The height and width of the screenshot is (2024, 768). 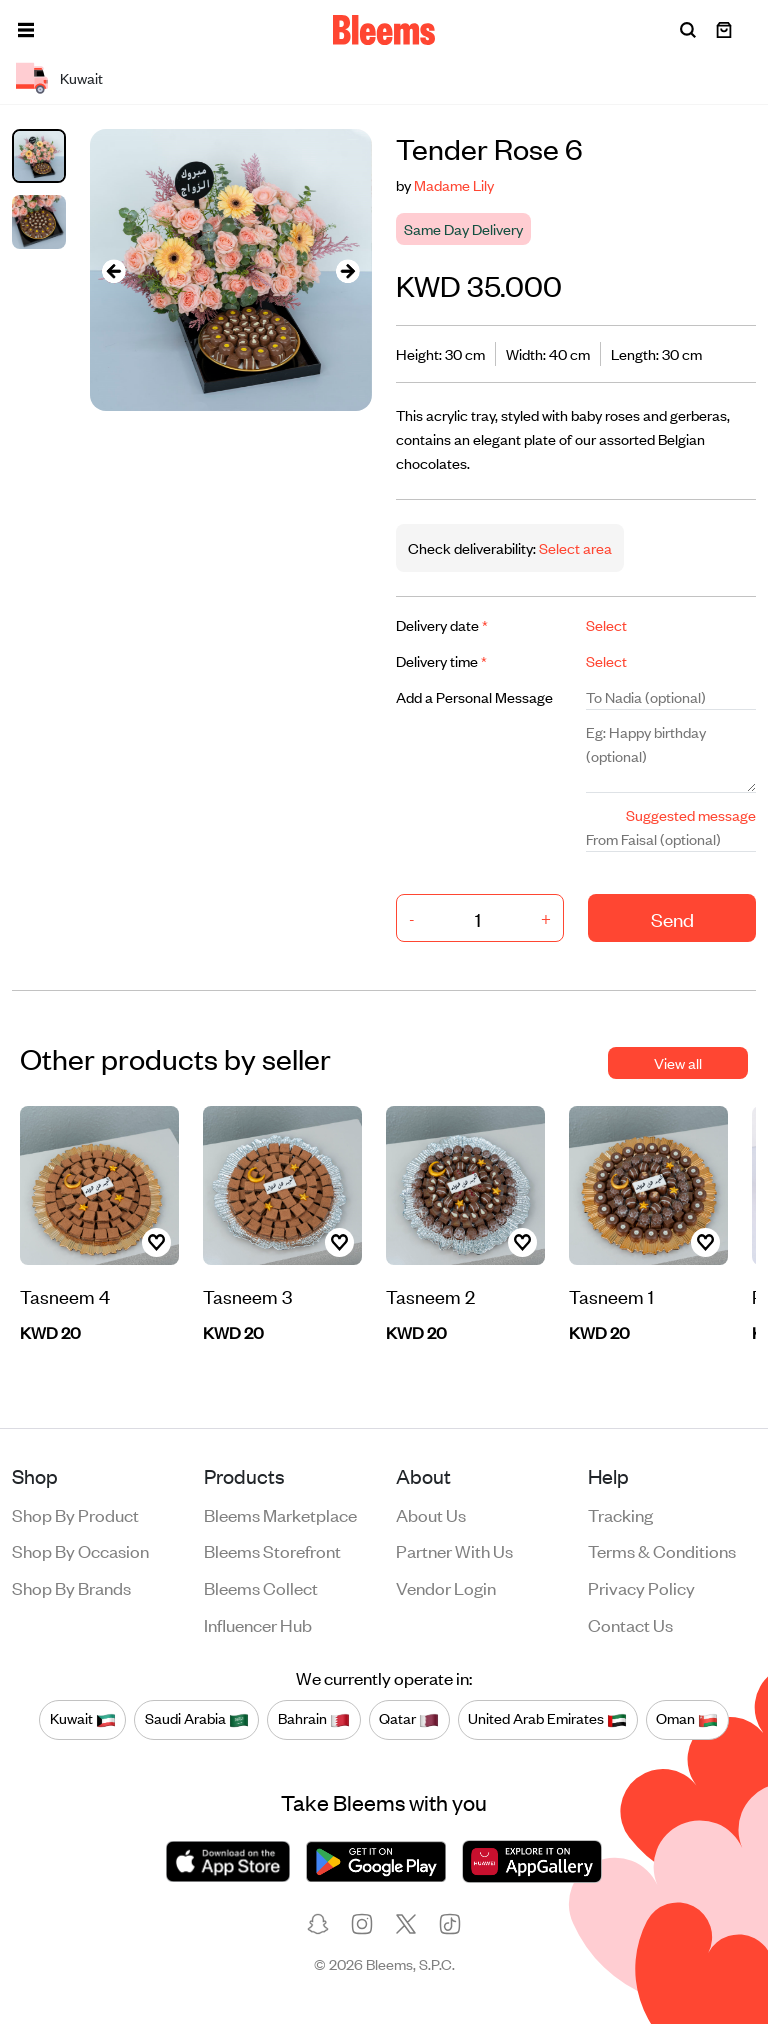 What do you see at coordinates (261, 1587) in the screenshot?
I see `Bleems Collect` at bounding box center [261, 1587].